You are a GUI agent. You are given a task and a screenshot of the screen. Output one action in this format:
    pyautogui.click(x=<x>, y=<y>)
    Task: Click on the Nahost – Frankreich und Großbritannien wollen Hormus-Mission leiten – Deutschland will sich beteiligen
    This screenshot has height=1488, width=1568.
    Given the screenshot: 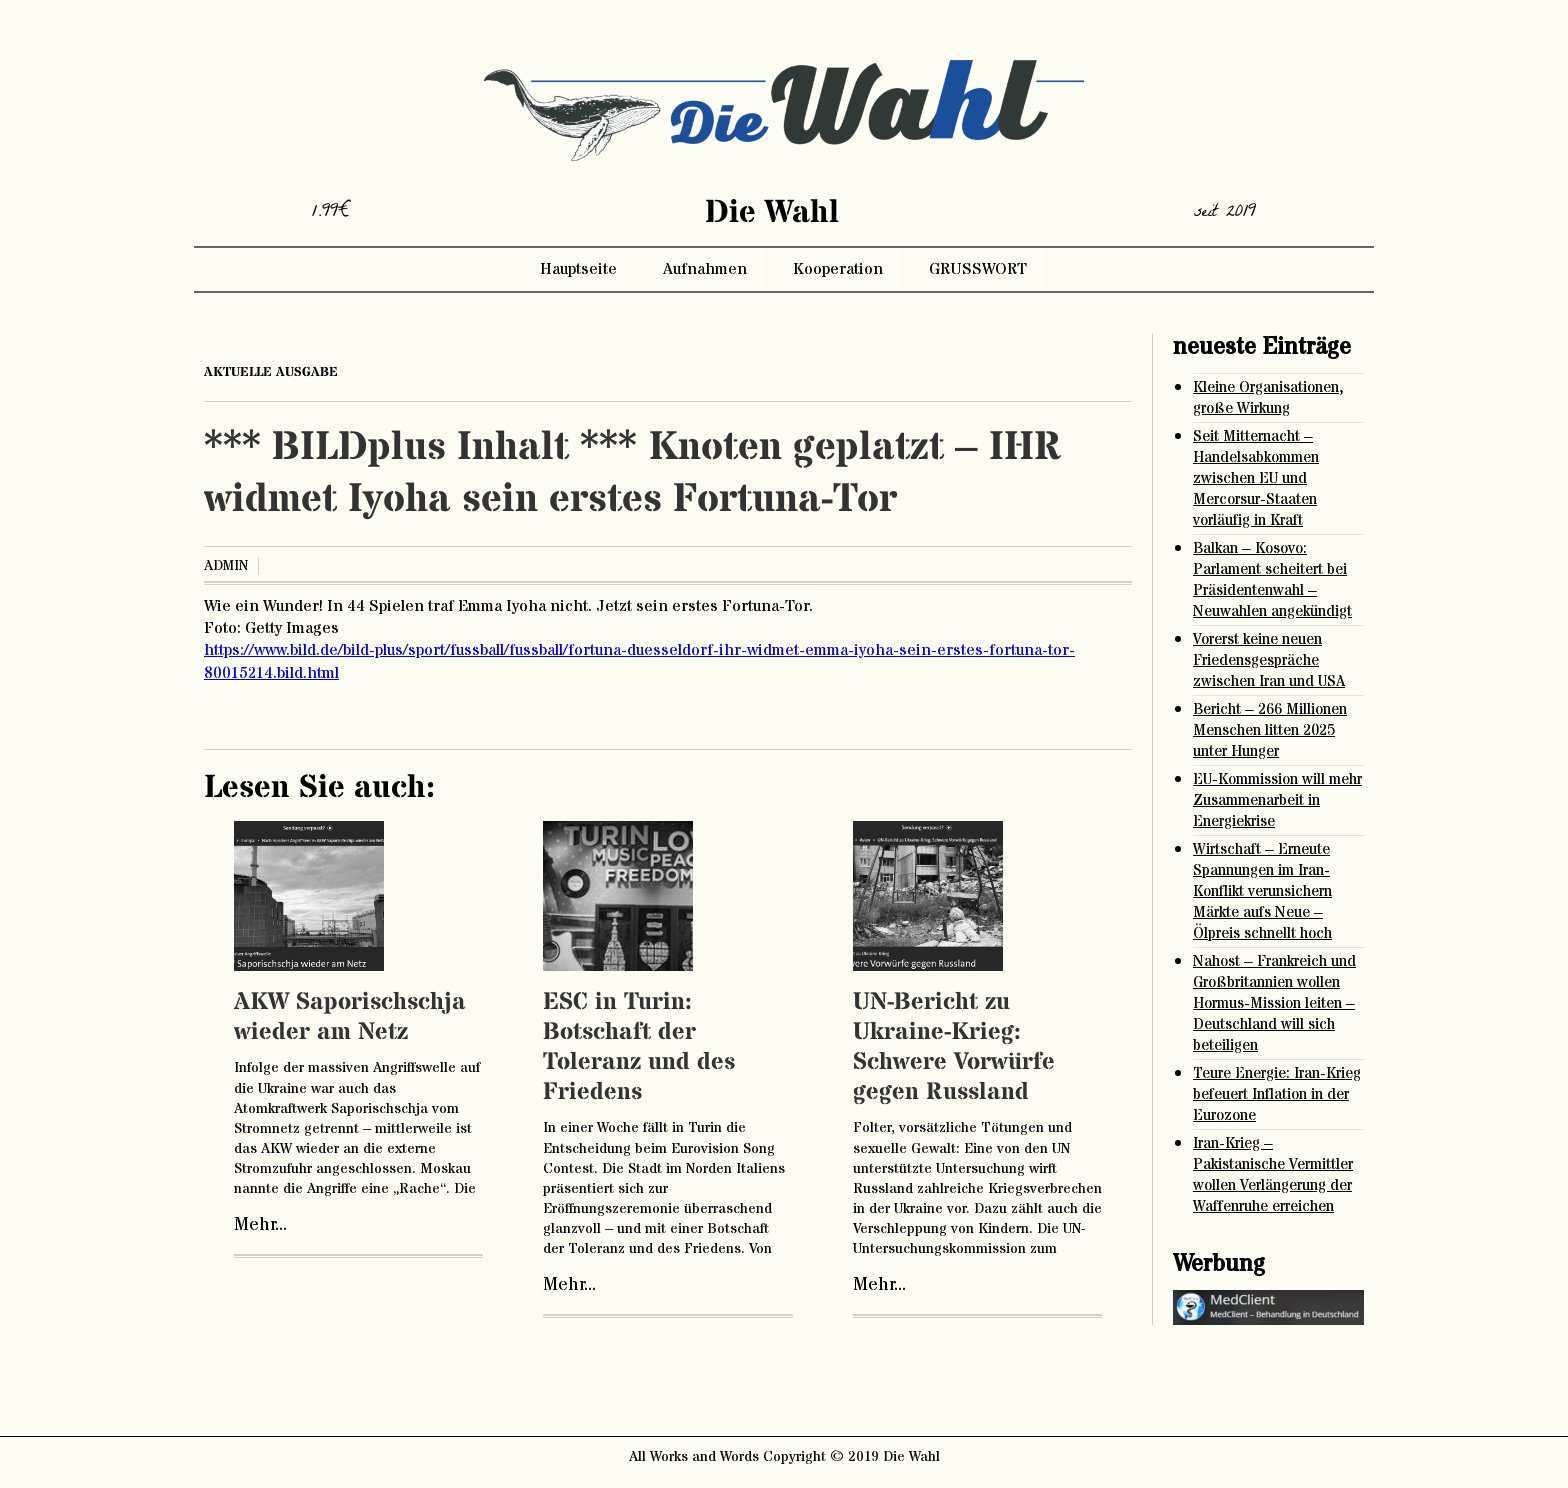 What is the action you would take?
    pyautogui.click(x=1274, y=1003)
    